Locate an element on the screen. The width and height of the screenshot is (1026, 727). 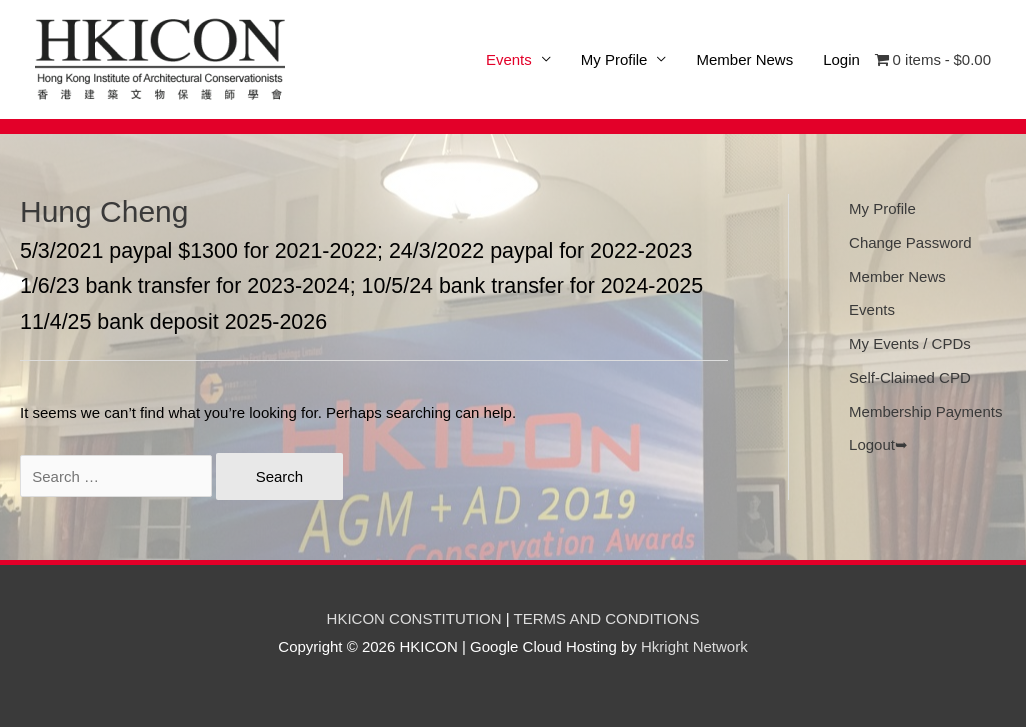
Logout➥ is located at coordinates (878, 444).